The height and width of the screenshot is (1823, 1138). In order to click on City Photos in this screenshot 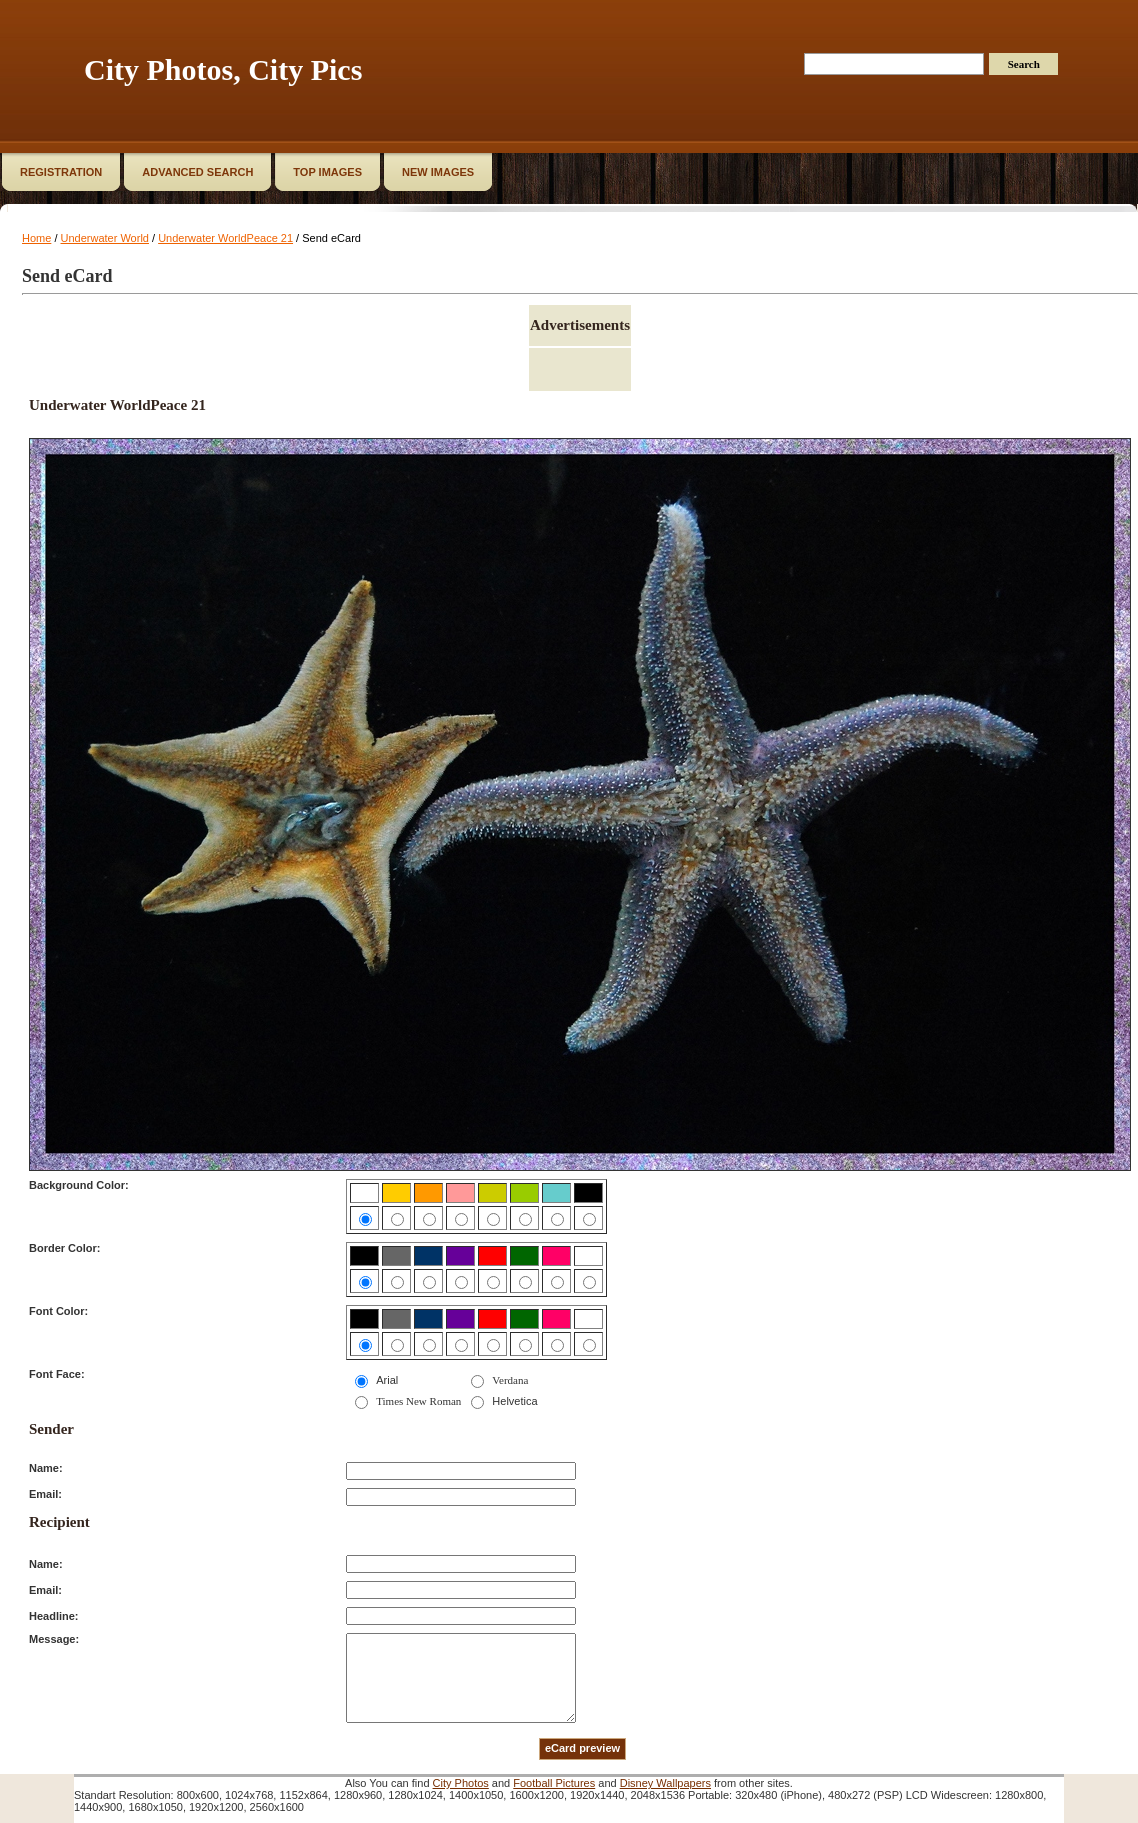, I will do `click(461, 1783)`.